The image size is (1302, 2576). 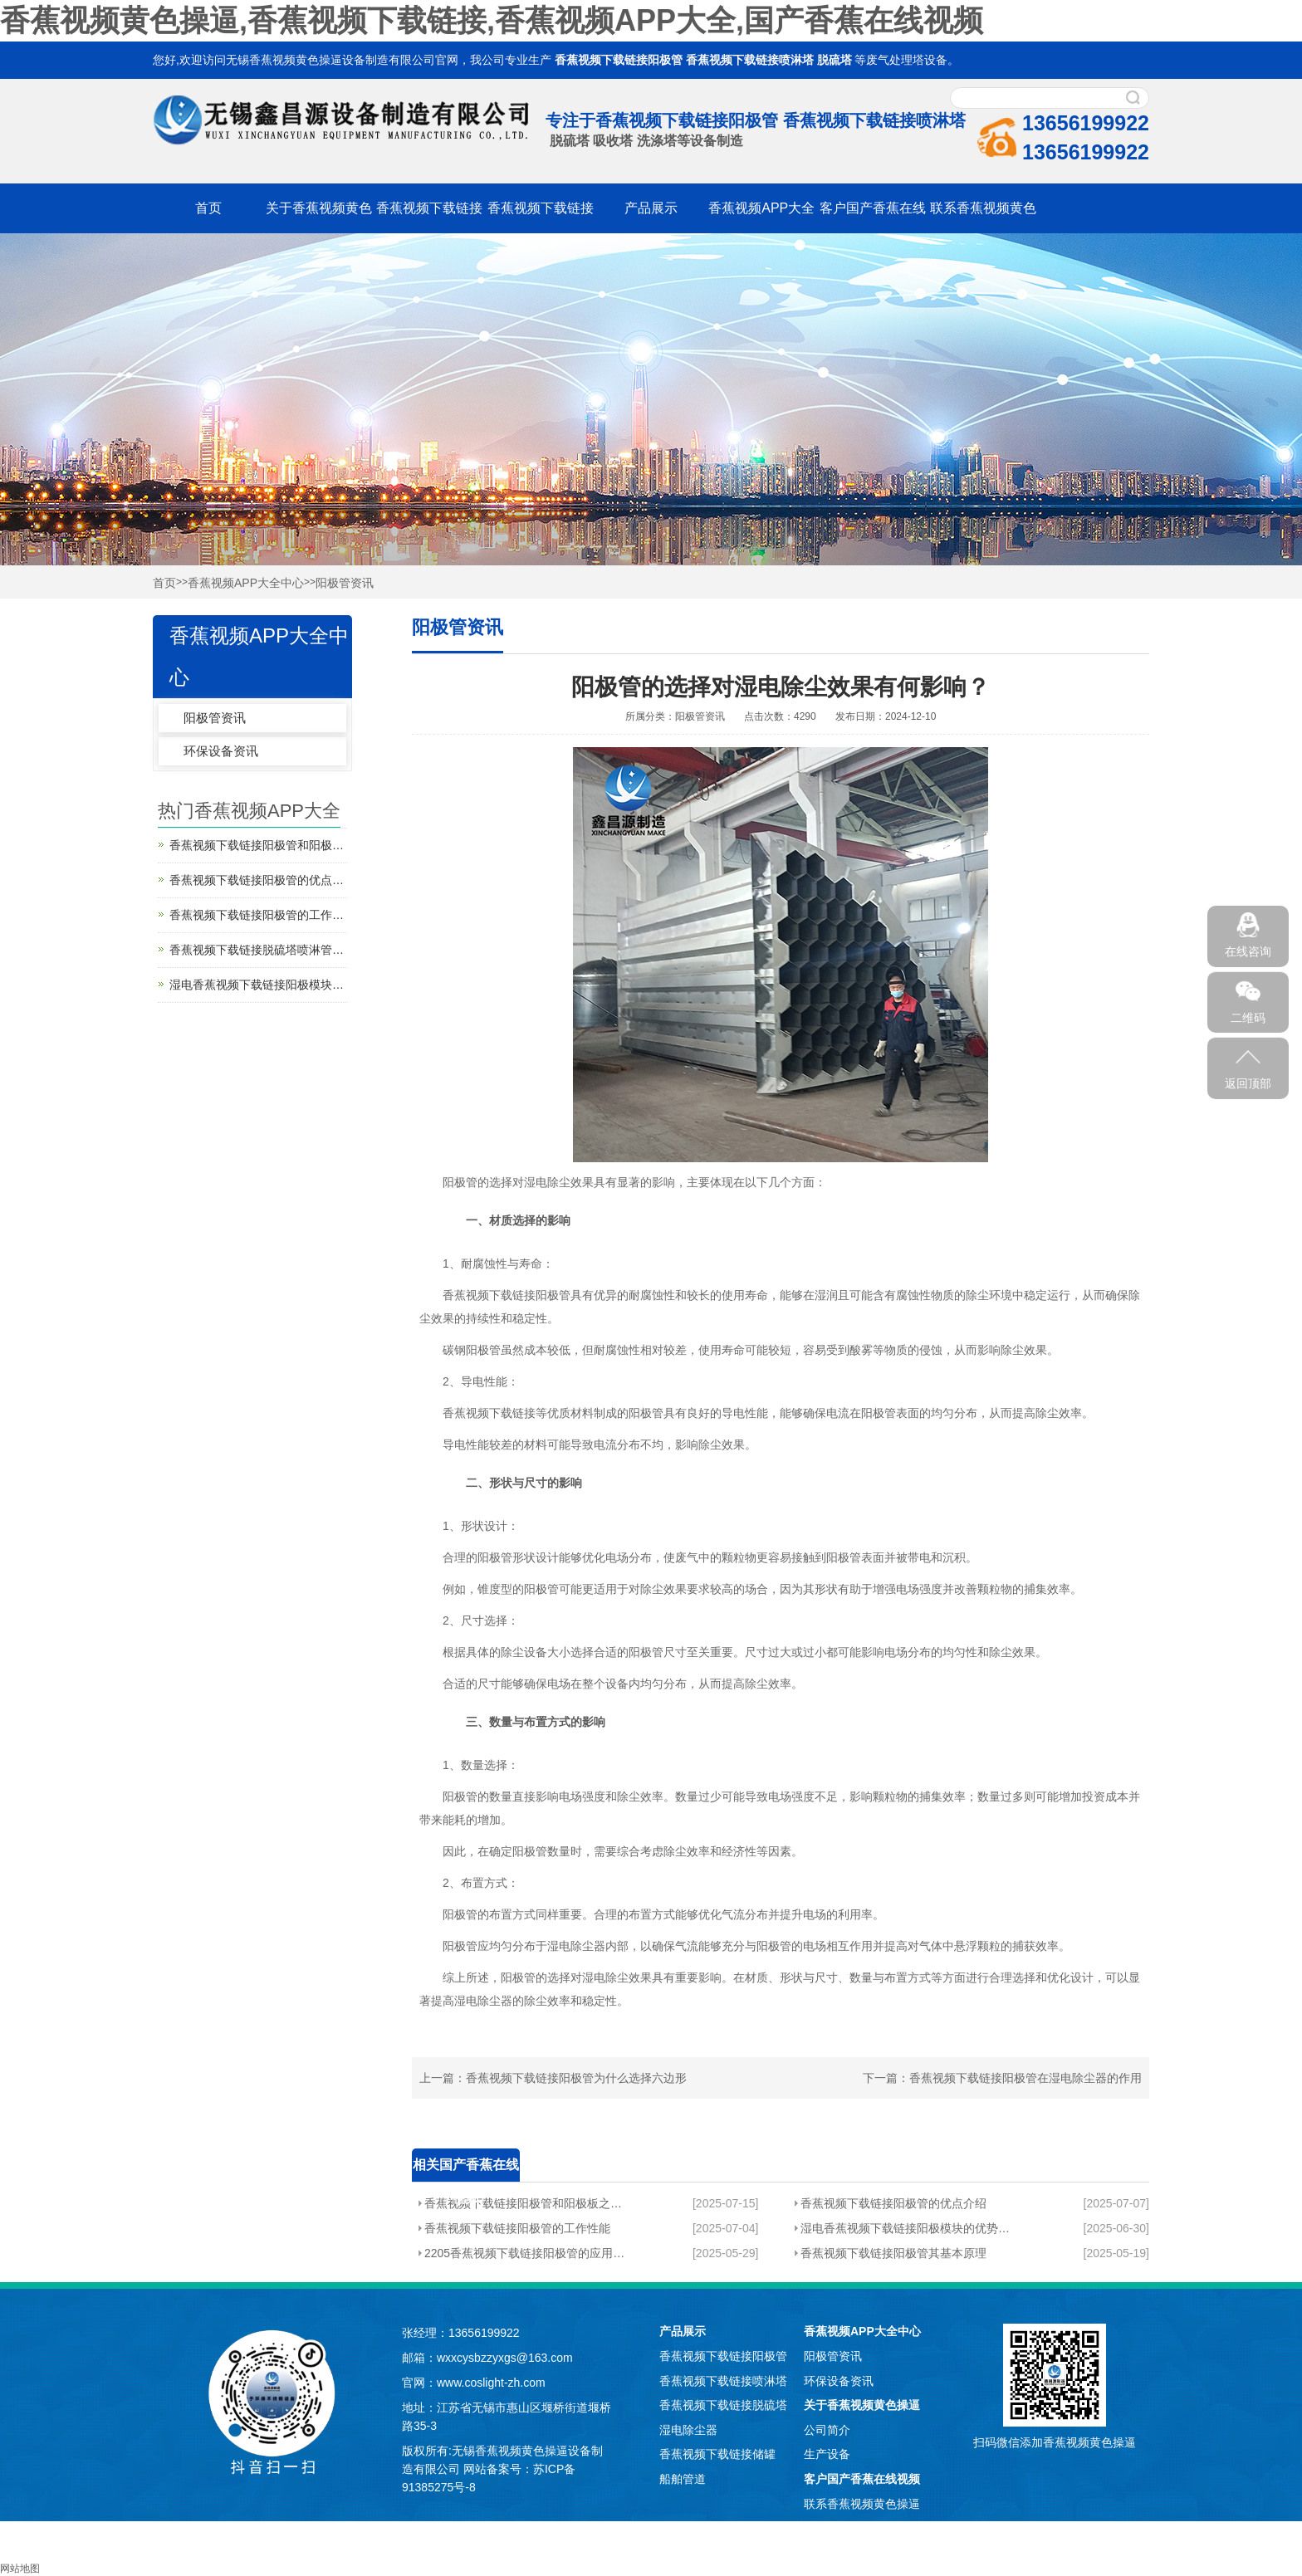 What do you see at coordinates (827, 2430) in the screenshot?
I see `公司简介` at bounding box center [827, 2430].